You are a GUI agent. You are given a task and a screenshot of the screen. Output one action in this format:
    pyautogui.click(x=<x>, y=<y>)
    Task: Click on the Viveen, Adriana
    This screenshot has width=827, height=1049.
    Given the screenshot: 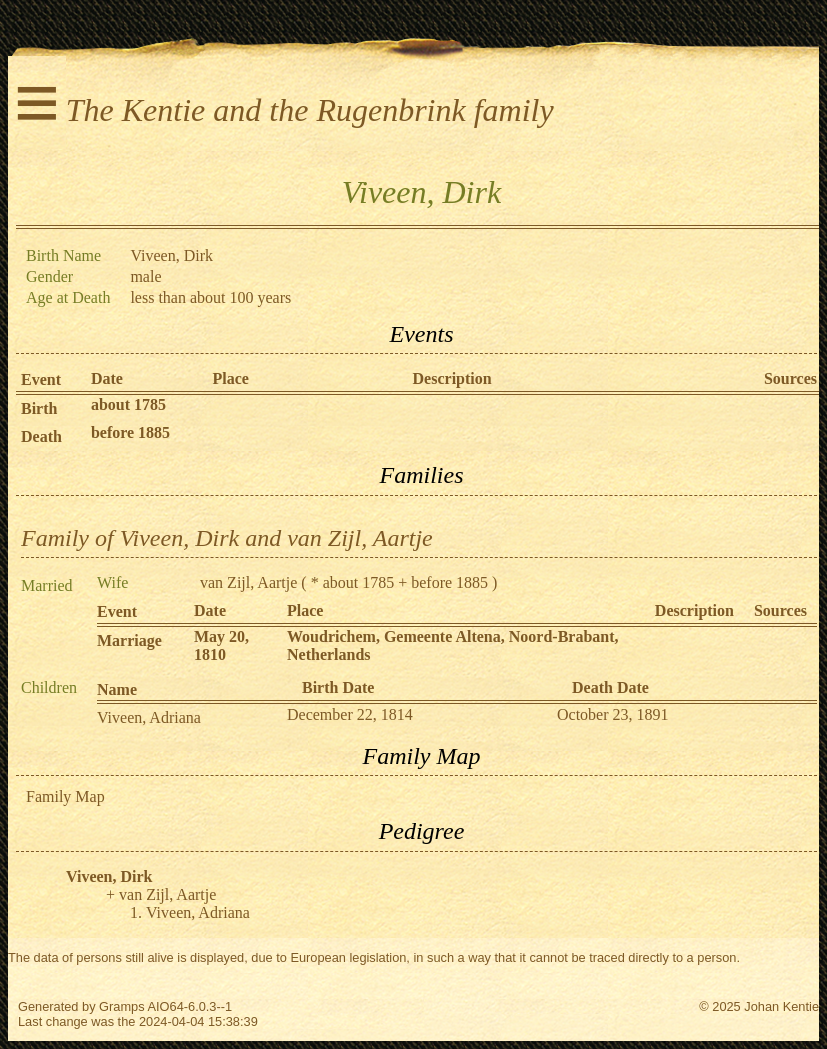 What is the action you would take?
    pyautogui.click(x=149, y=717)
    